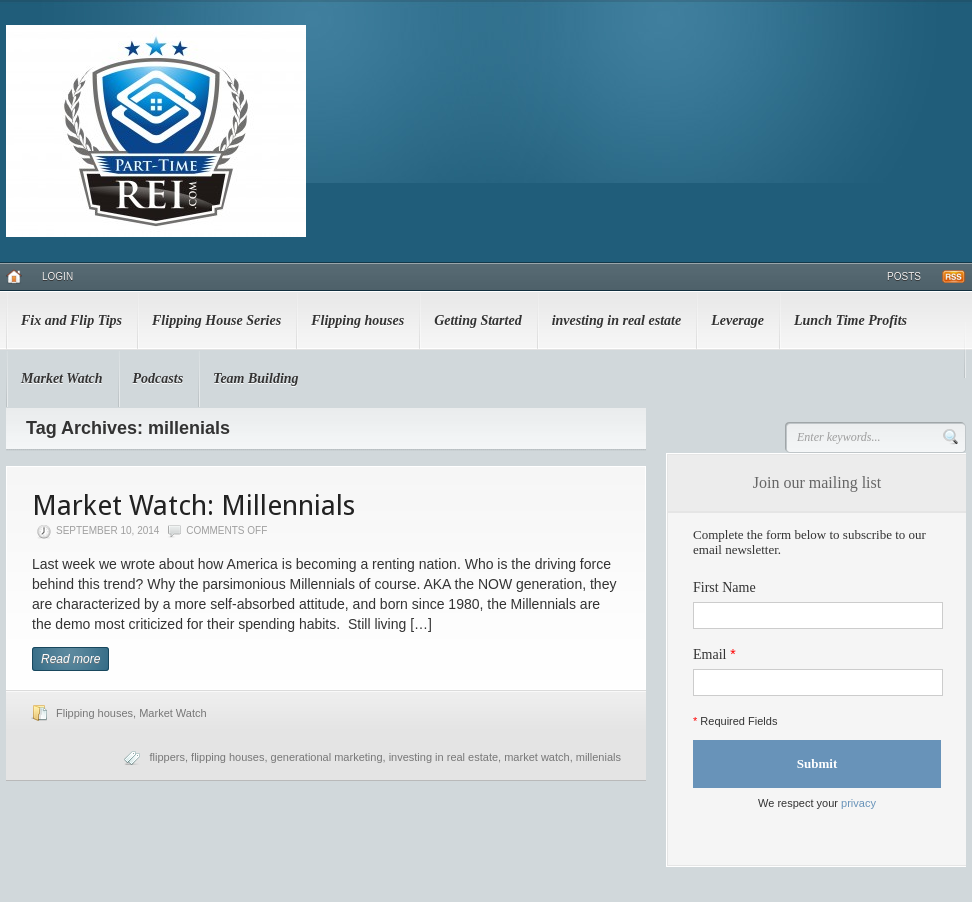 The width and height of the screenshot is (972, 902). Describe the element at coordinates (216, 320) in the screenshot. I see `Flipping House Series` at that location.